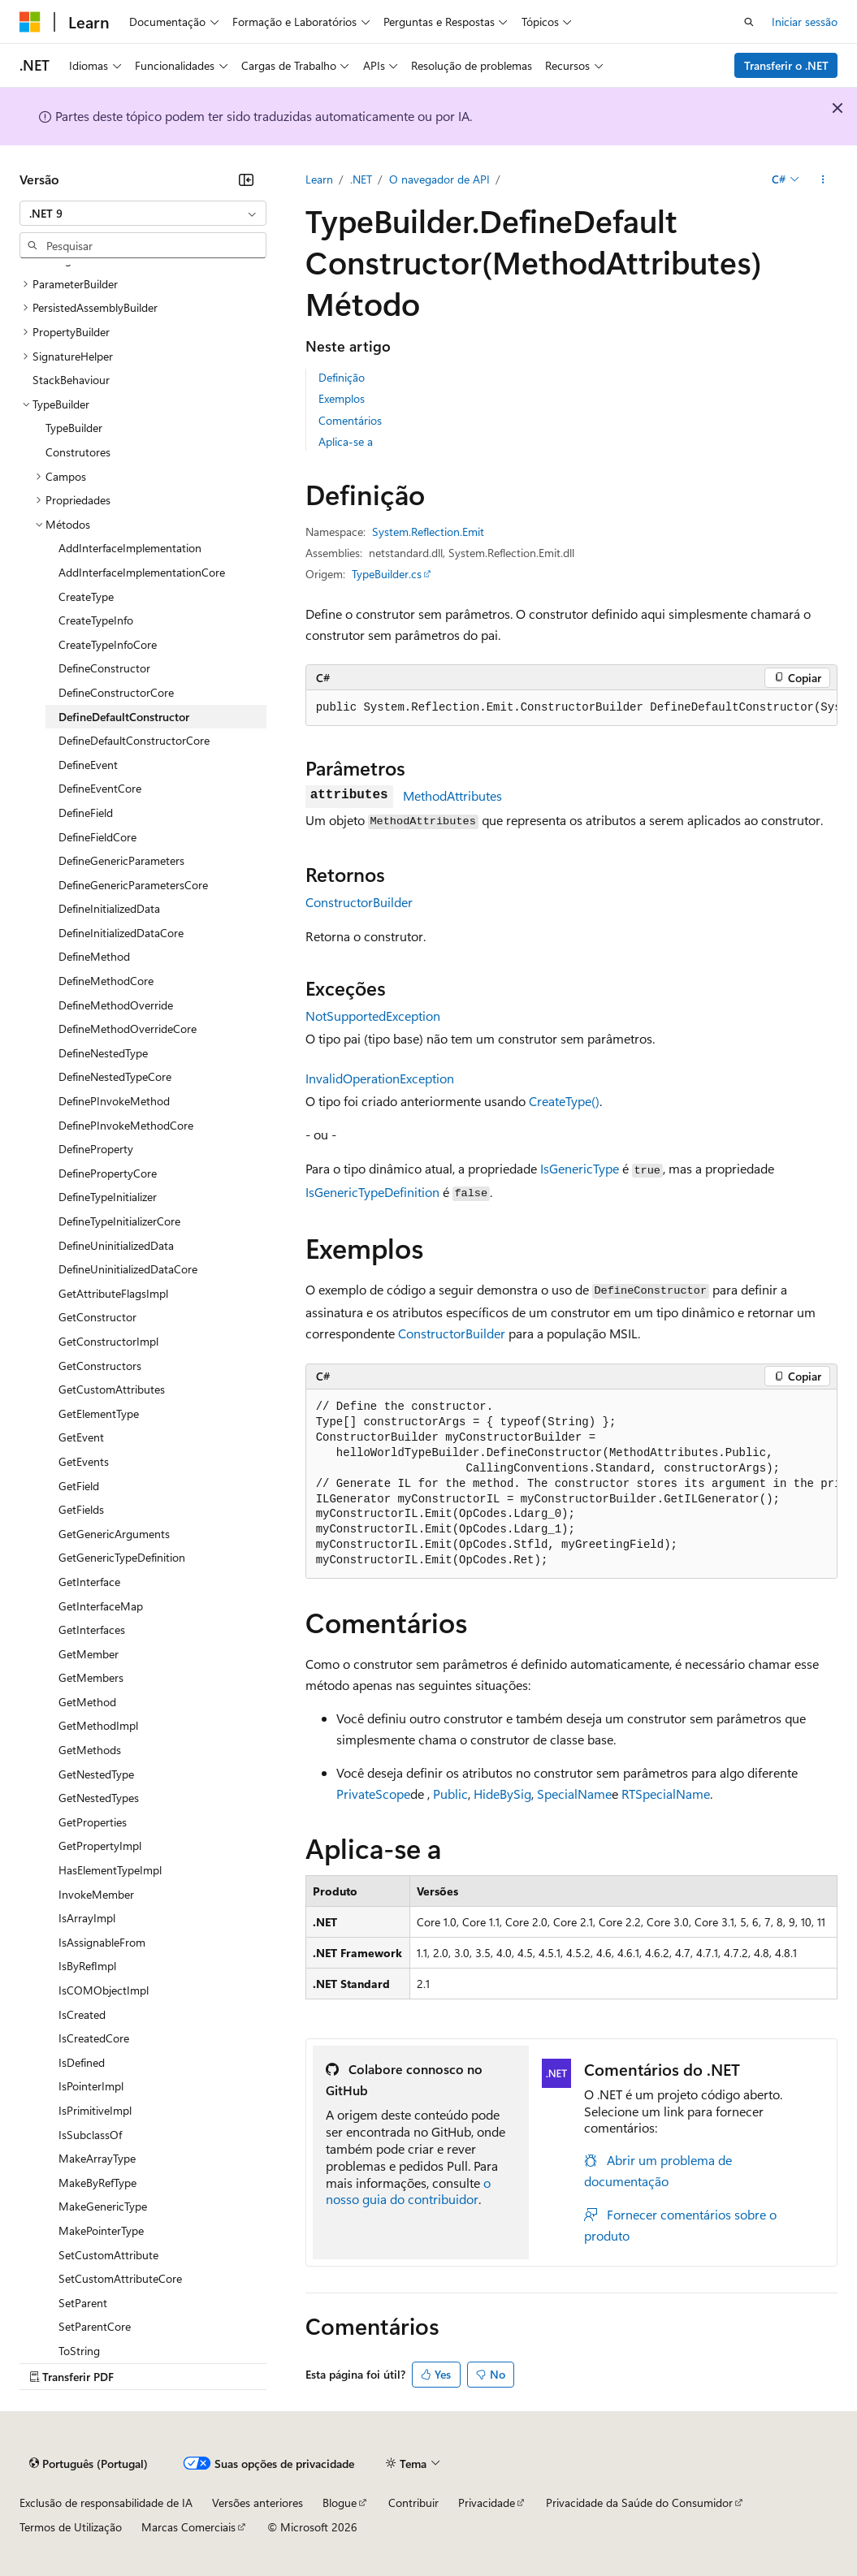  What do you see at coordinates (450, 1793) in the screenshot?
I see `Public` at bounding box center [450, 1793].